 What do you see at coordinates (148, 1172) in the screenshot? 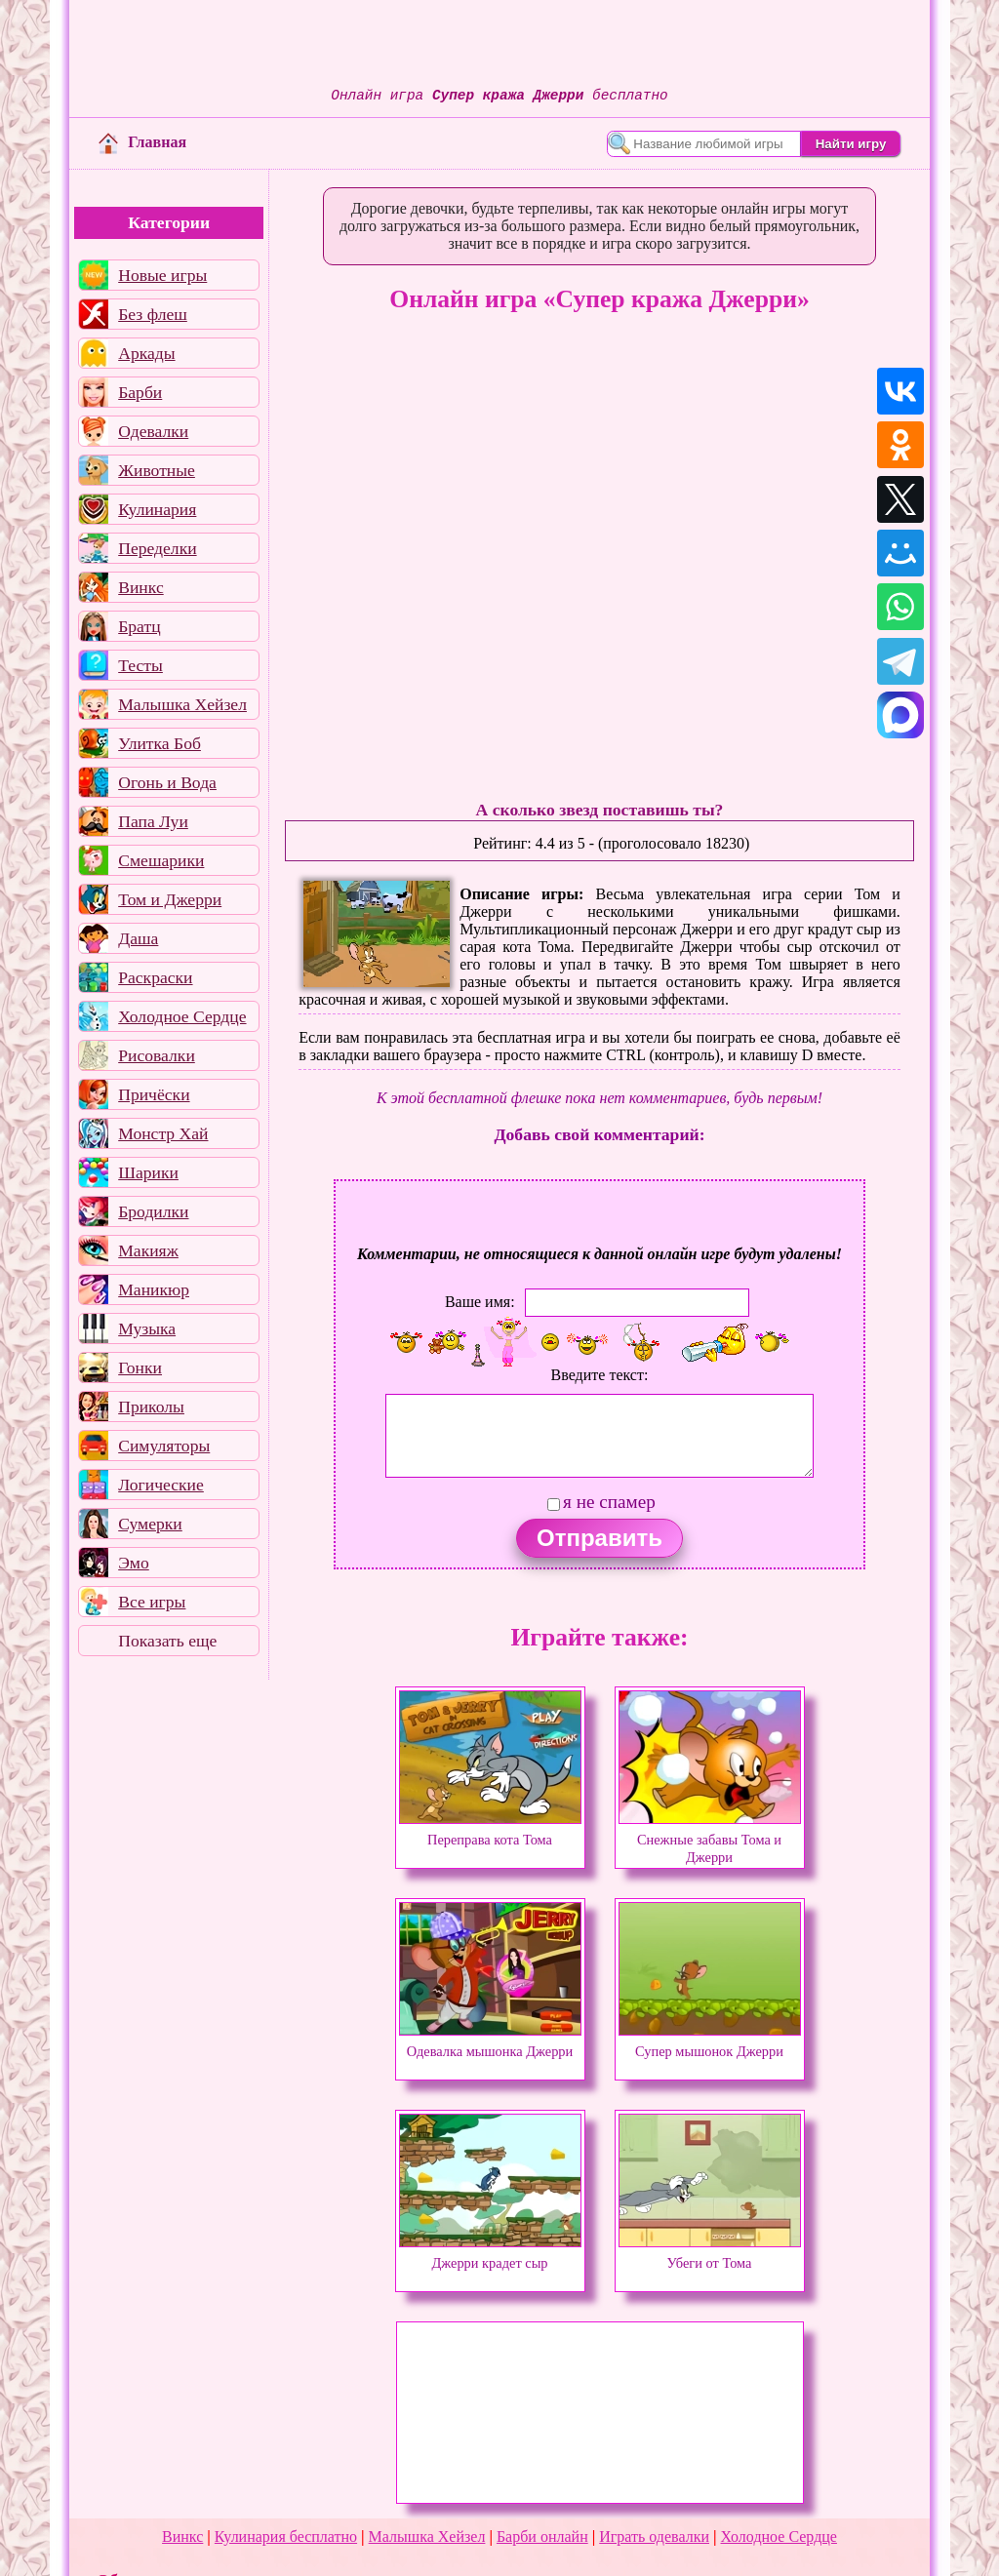
I see `Шарики` at bounding box center [148, 1172].